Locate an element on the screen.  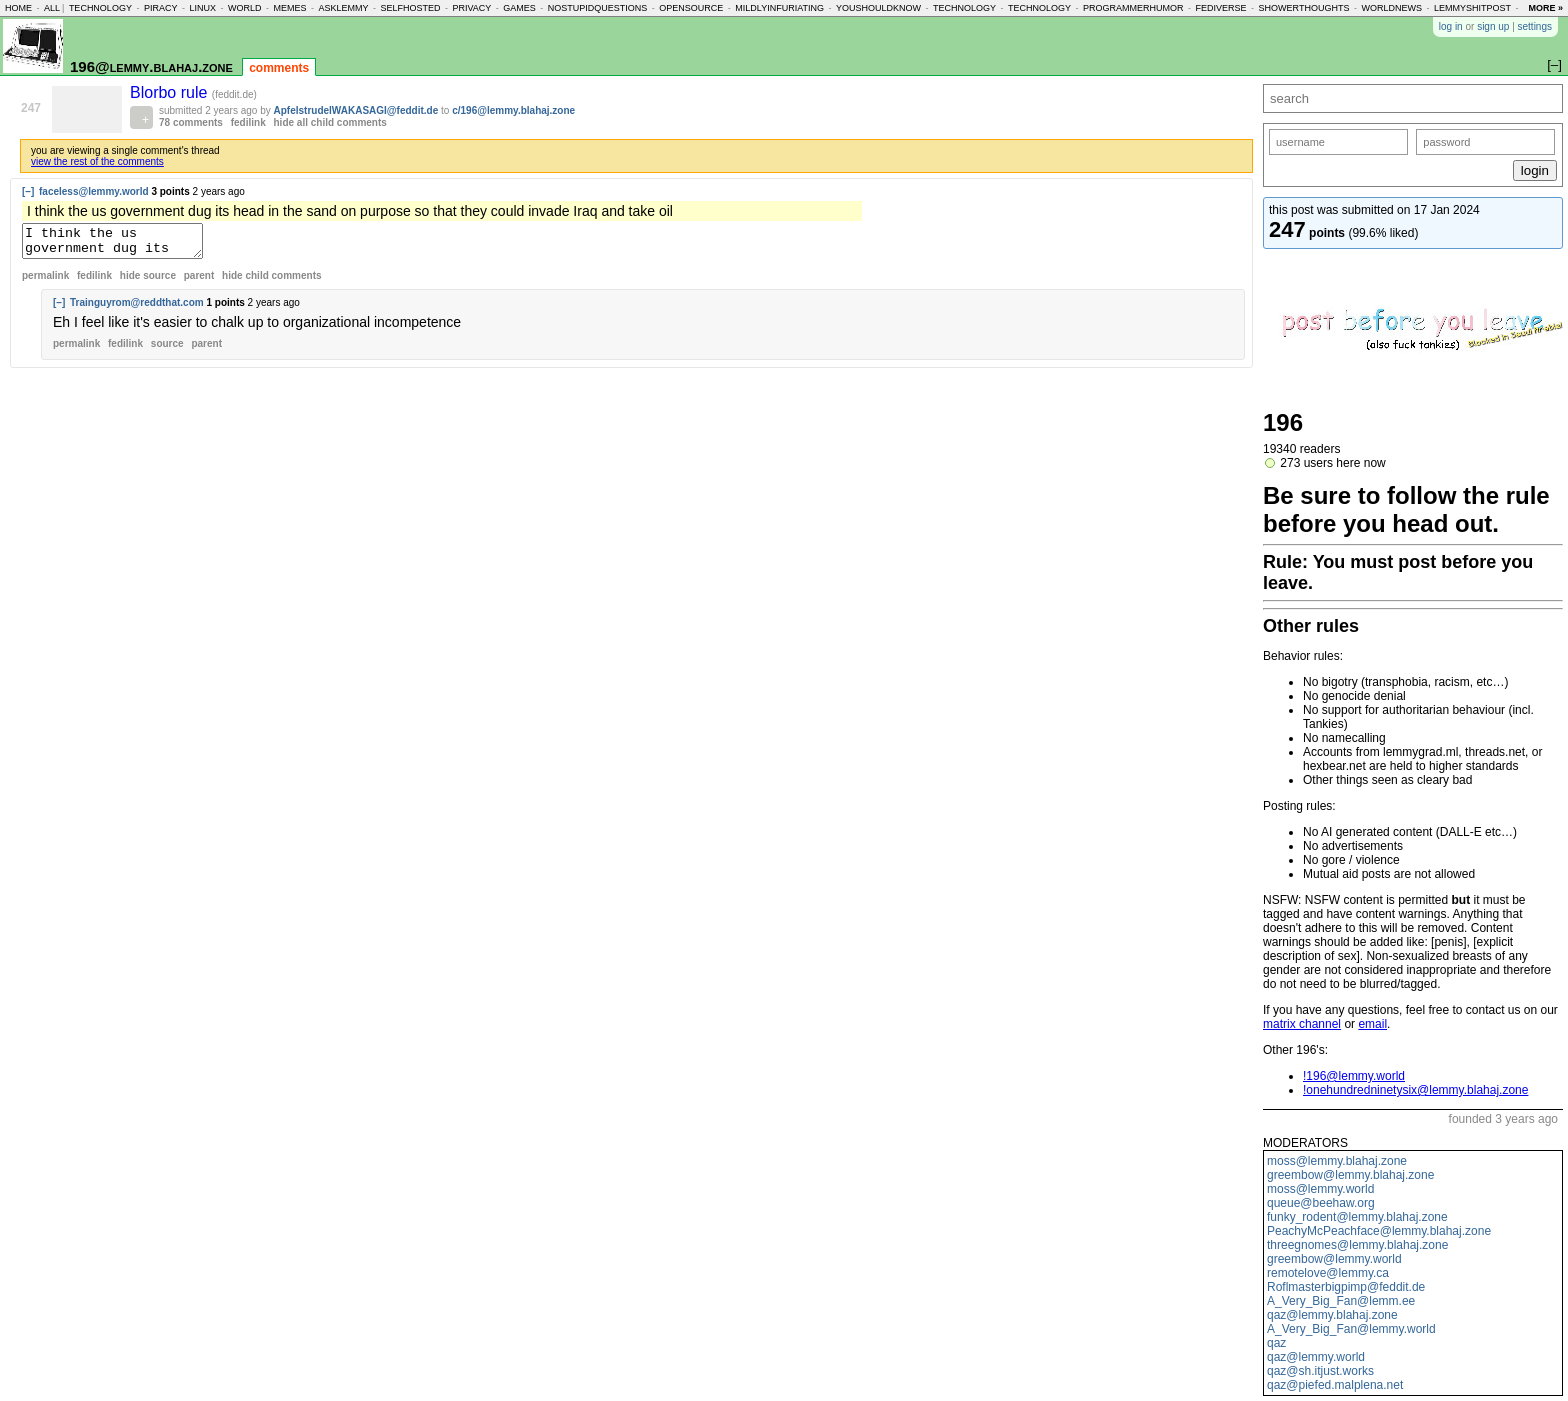
log in is located at coordinates (1451, 26).